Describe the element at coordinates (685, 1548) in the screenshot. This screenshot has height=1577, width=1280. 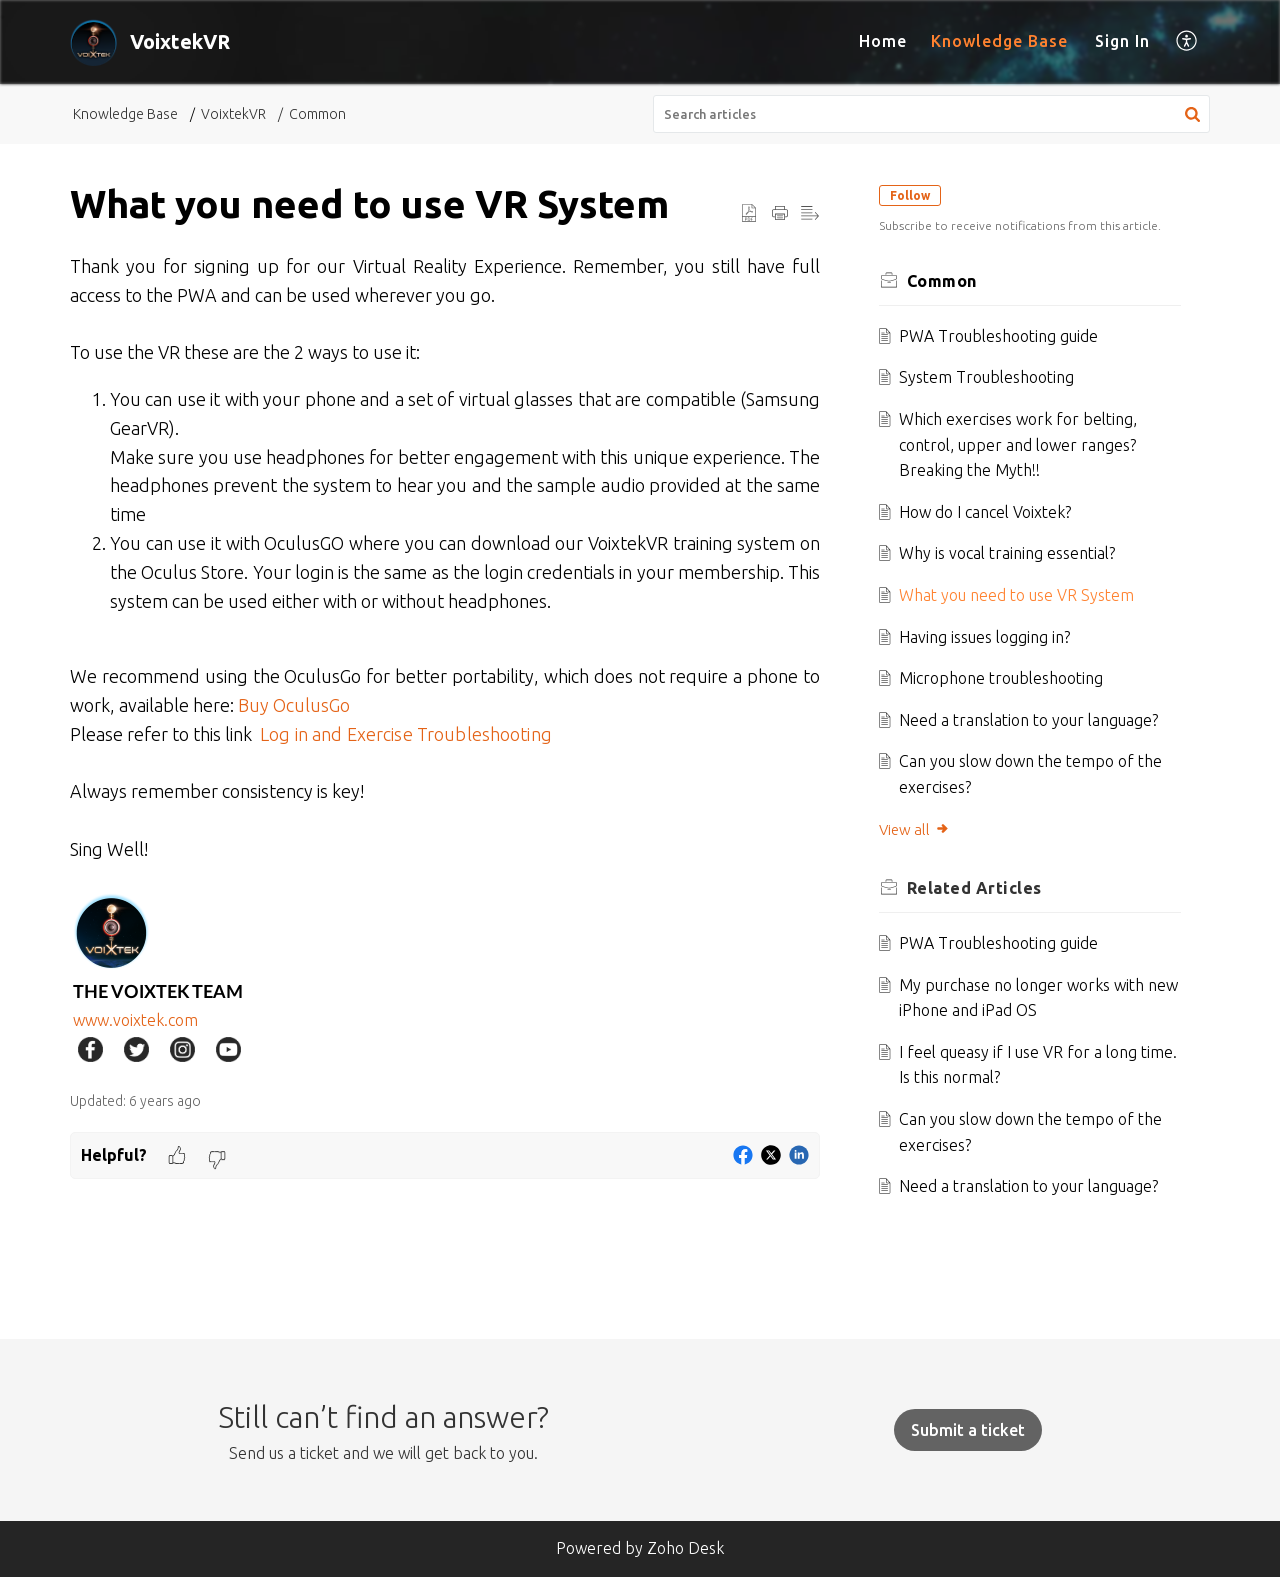
I see `Zoho Desk` at that location.